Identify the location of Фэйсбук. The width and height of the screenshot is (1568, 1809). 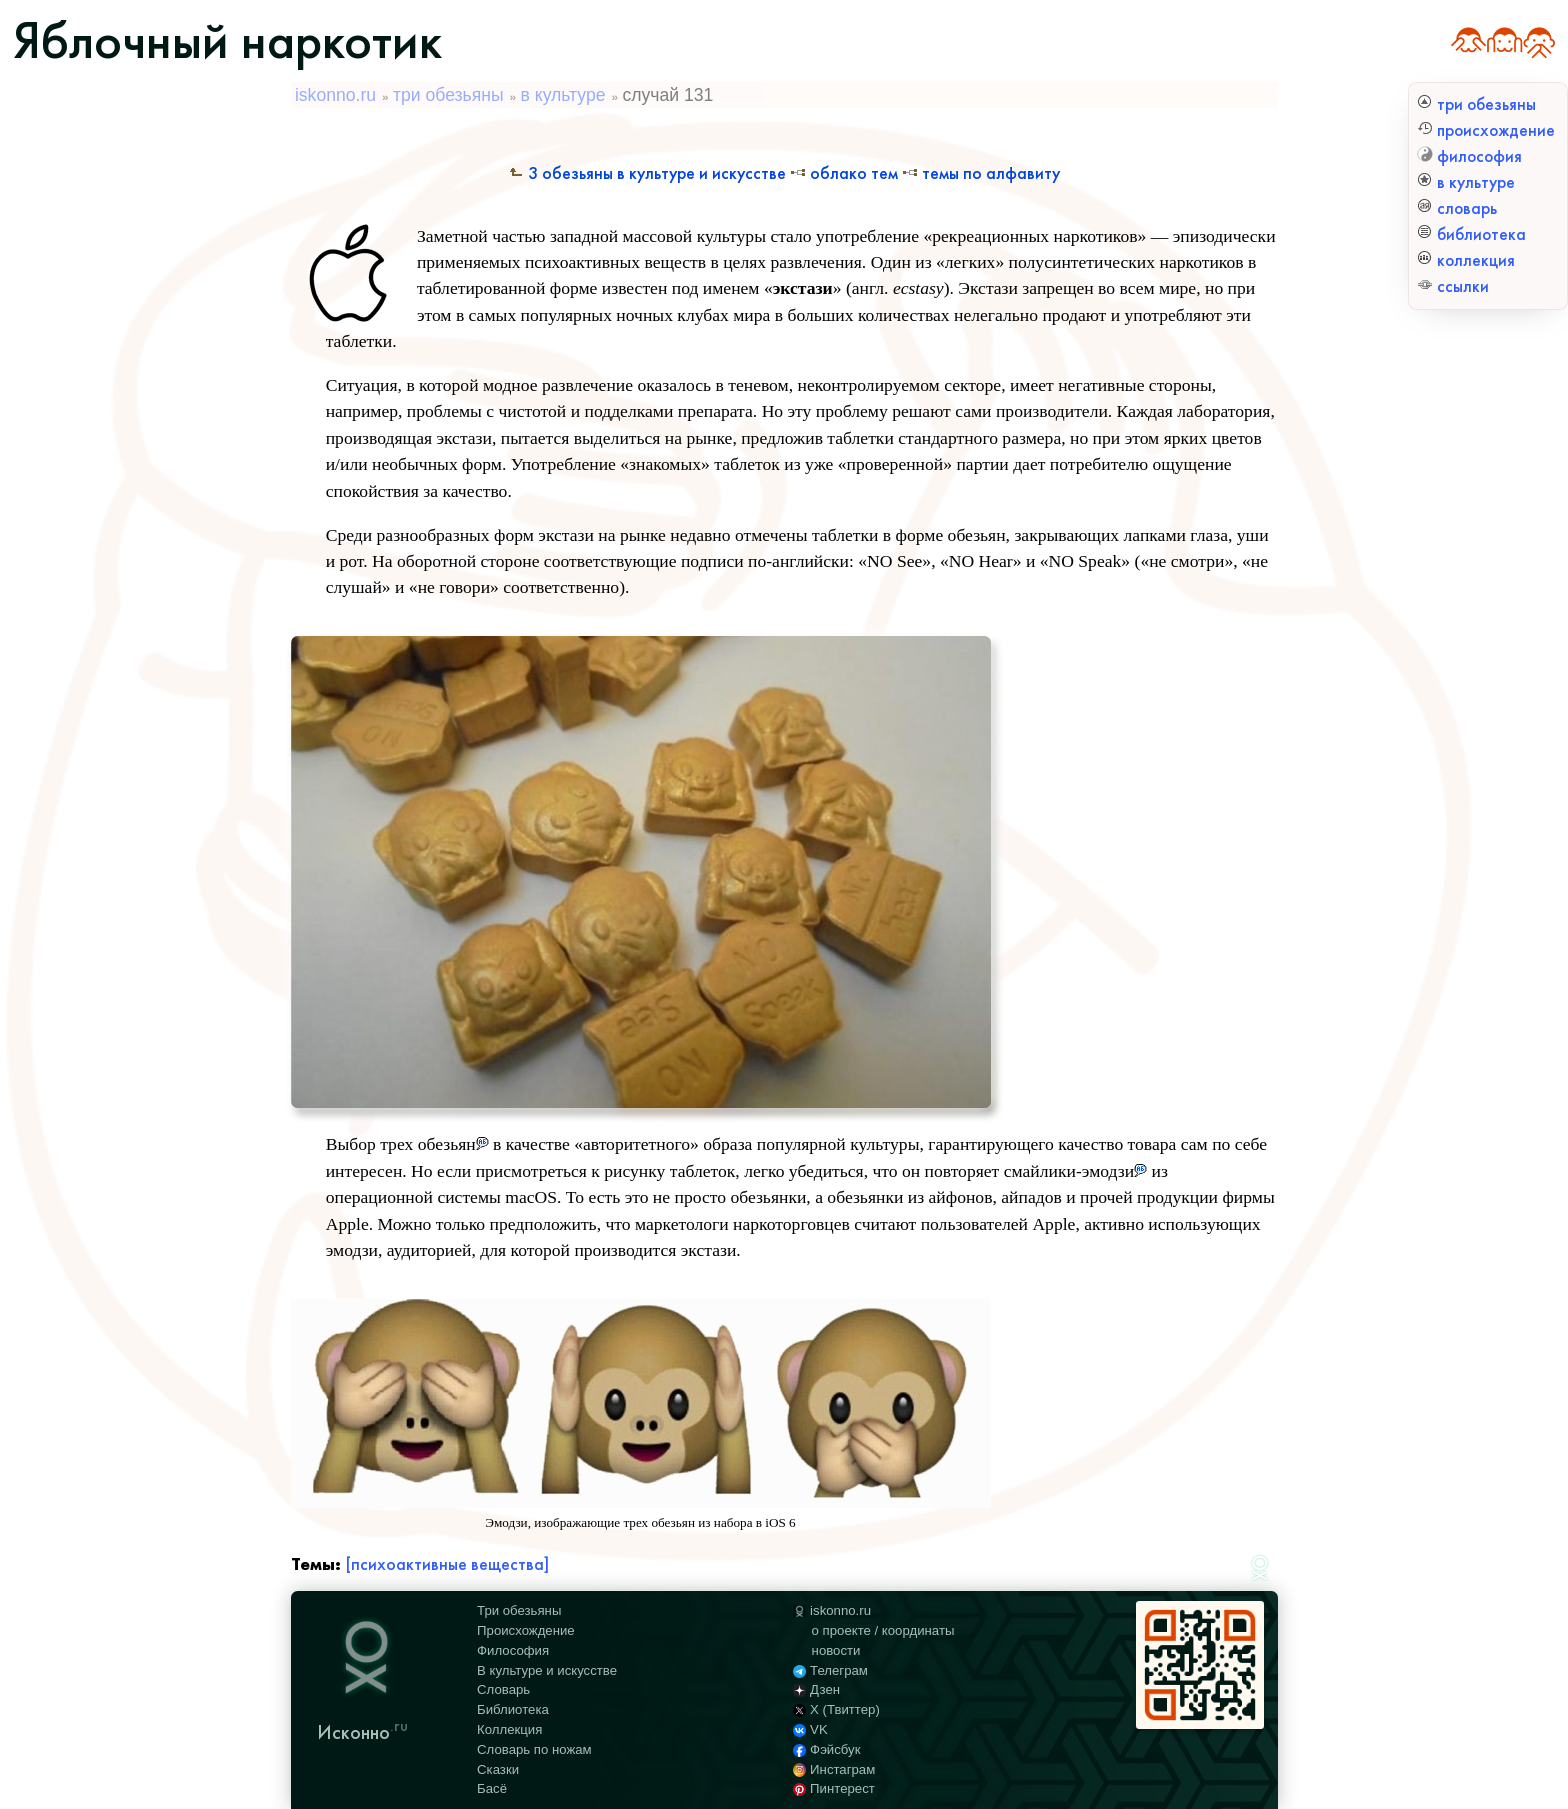
(826, 1749).